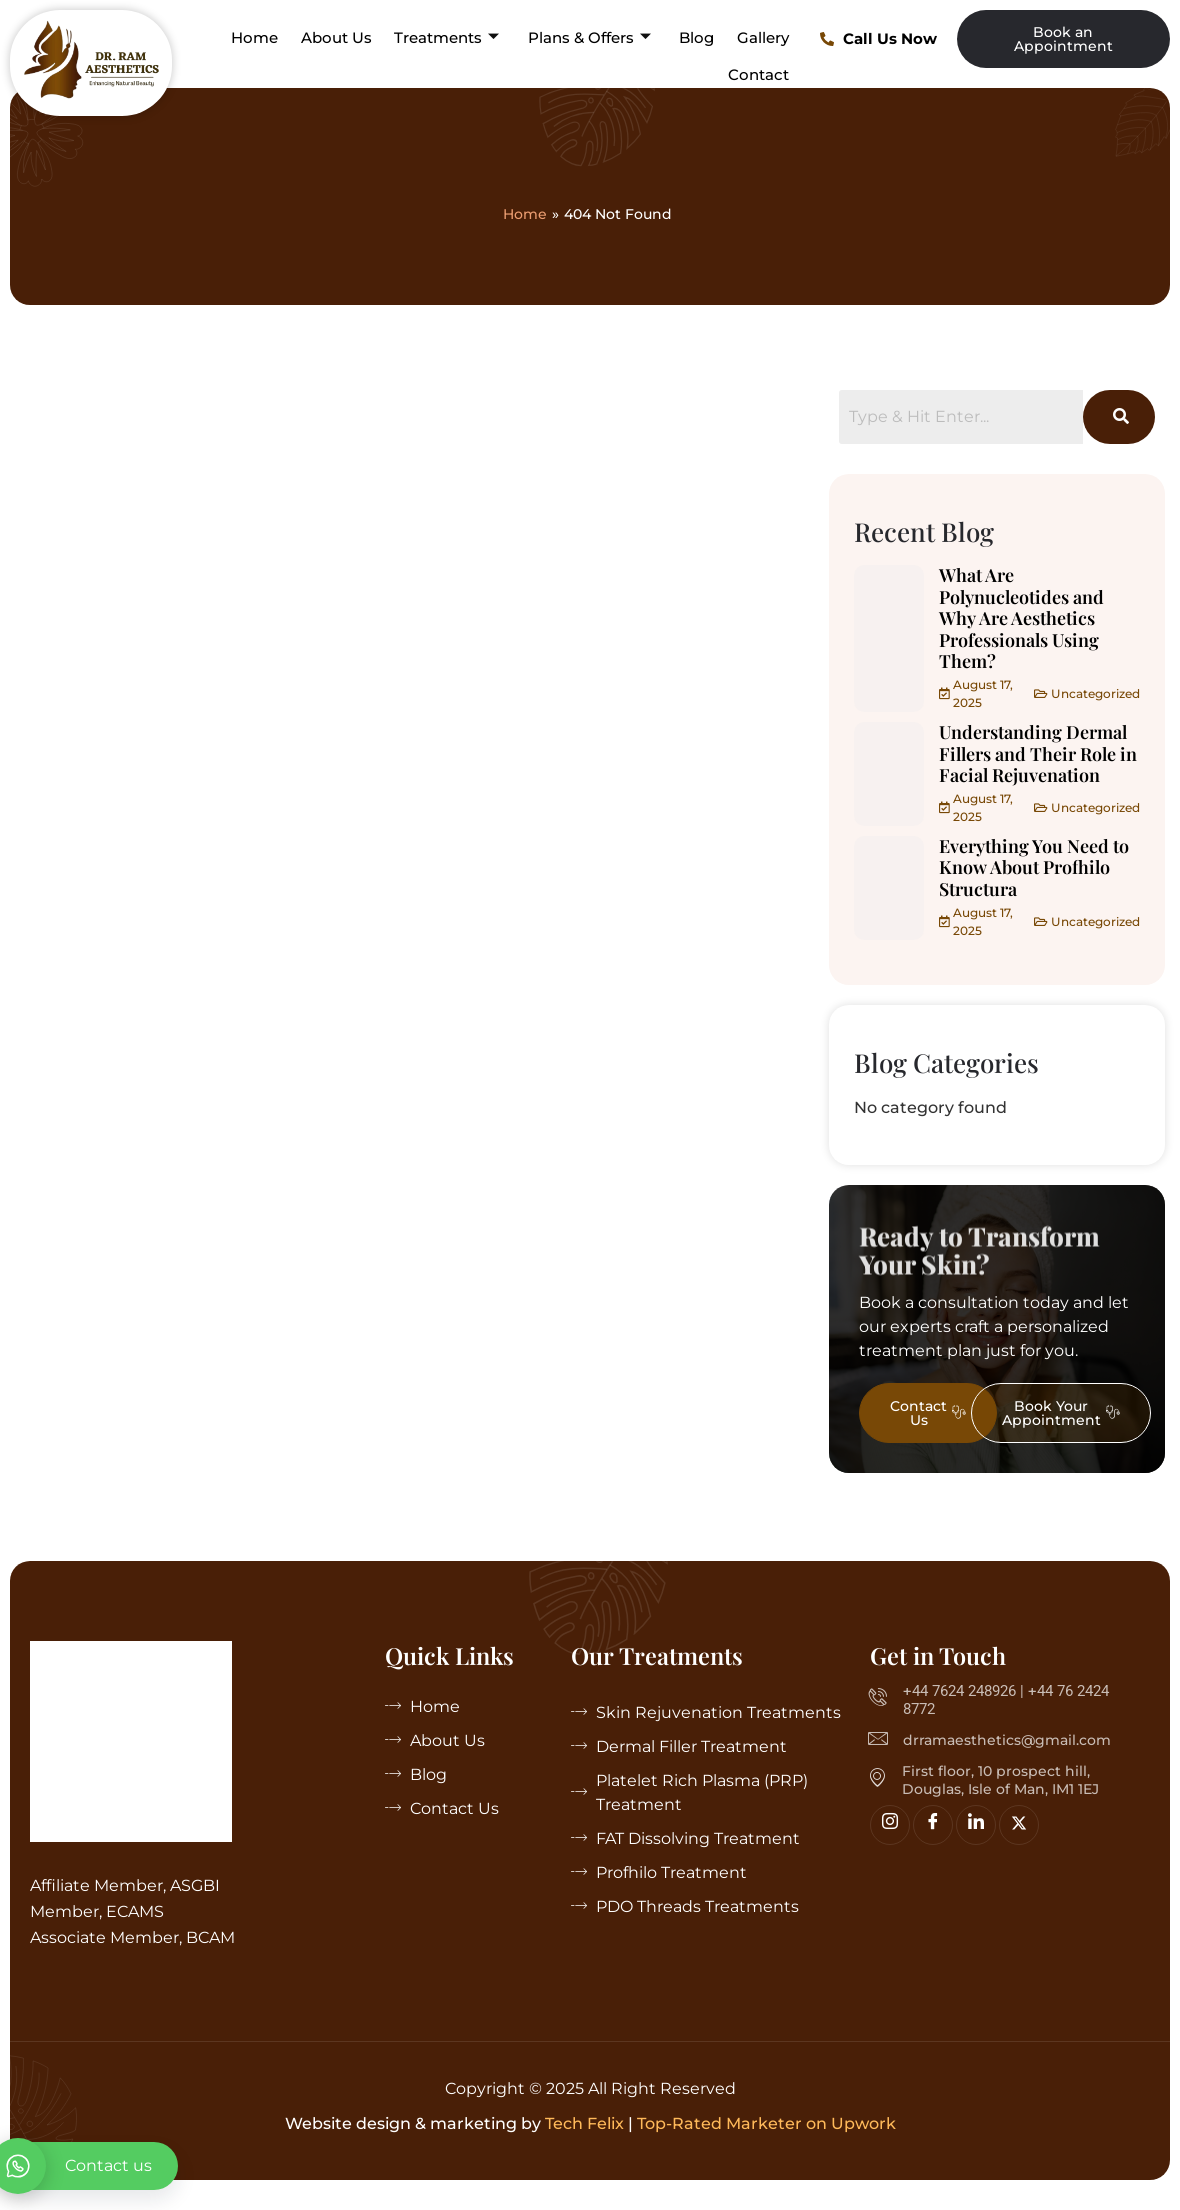 Image resolution: width=1180 pixels, height=2210 pixels. What do you see at coordinates (448, 37) in the screenshot?
I see `Treatments` at bounding box center [448, 37].